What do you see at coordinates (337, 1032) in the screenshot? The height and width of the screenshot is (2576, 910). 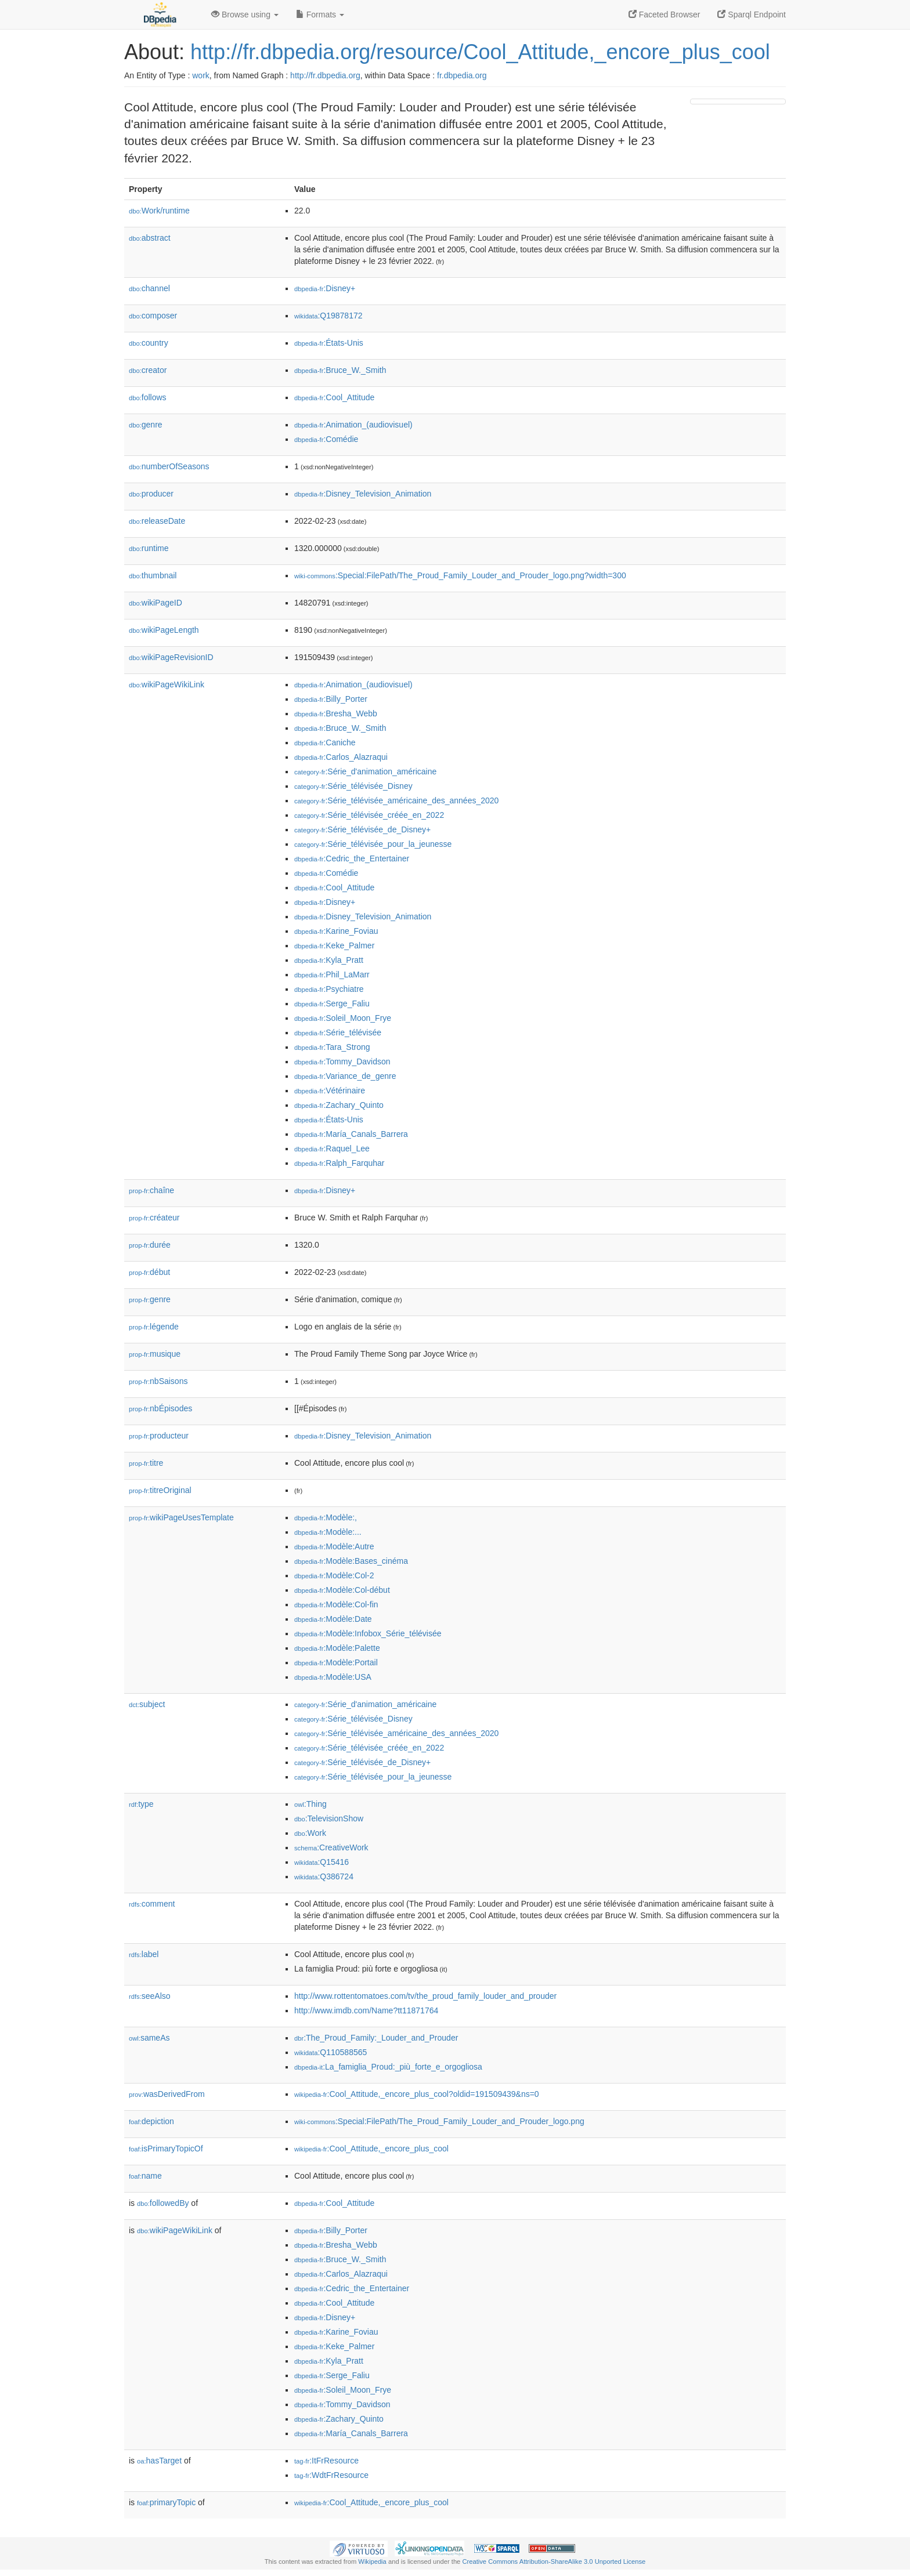 I see `:Série_télévisée` at bounding box center [337, 1032].